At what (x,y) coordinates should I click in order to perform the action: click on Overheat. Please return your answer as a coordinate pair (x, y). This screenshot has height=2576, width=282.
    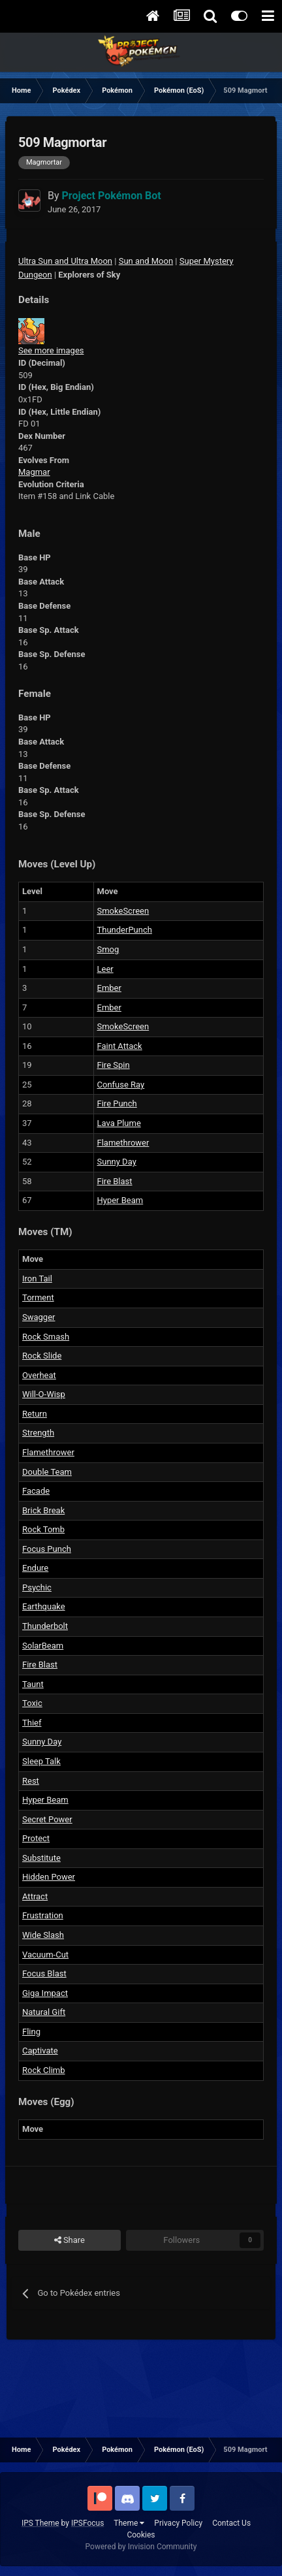
    Looking at the image, I should click on (39, 1375).